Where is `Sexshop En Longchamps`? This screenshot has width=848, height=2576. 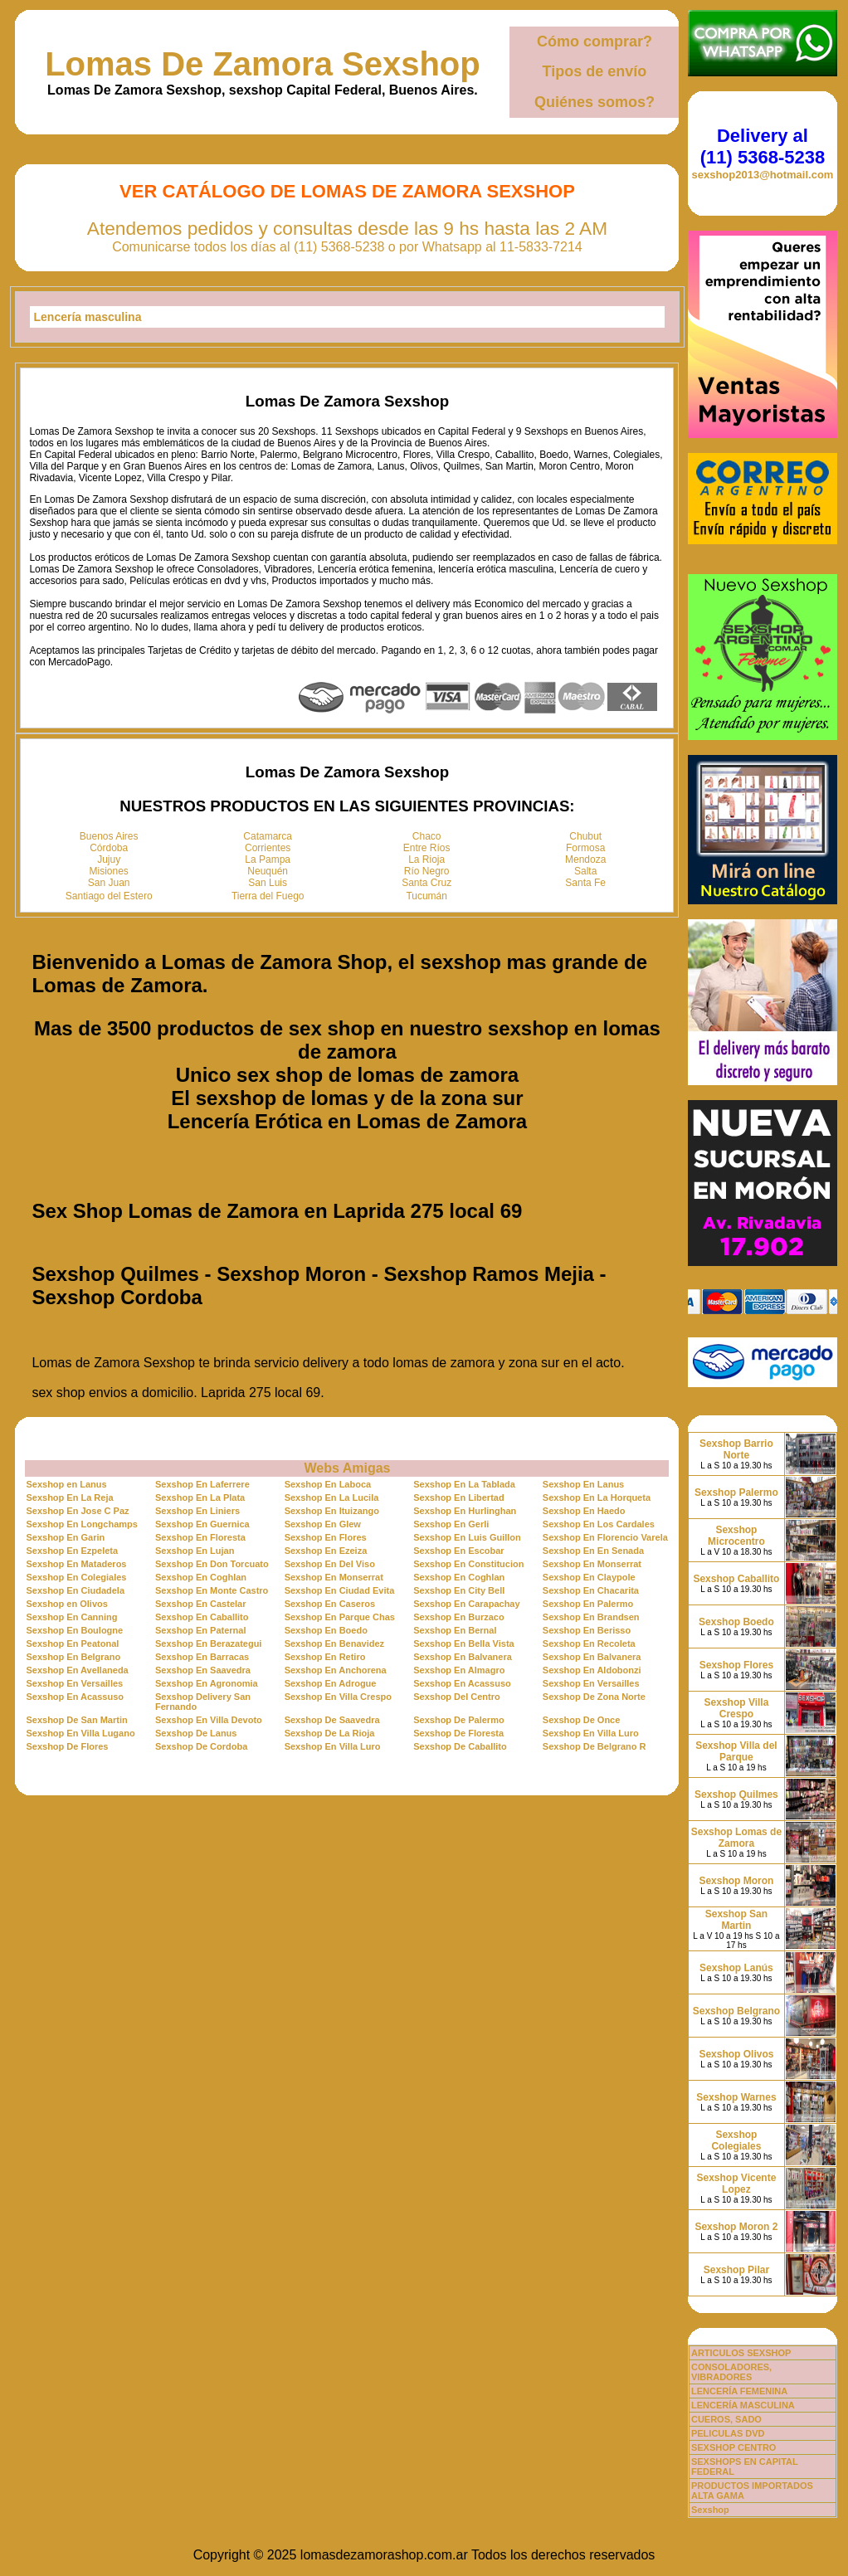 Sexshop En Longchamps is located at coordinates (81, 1524).